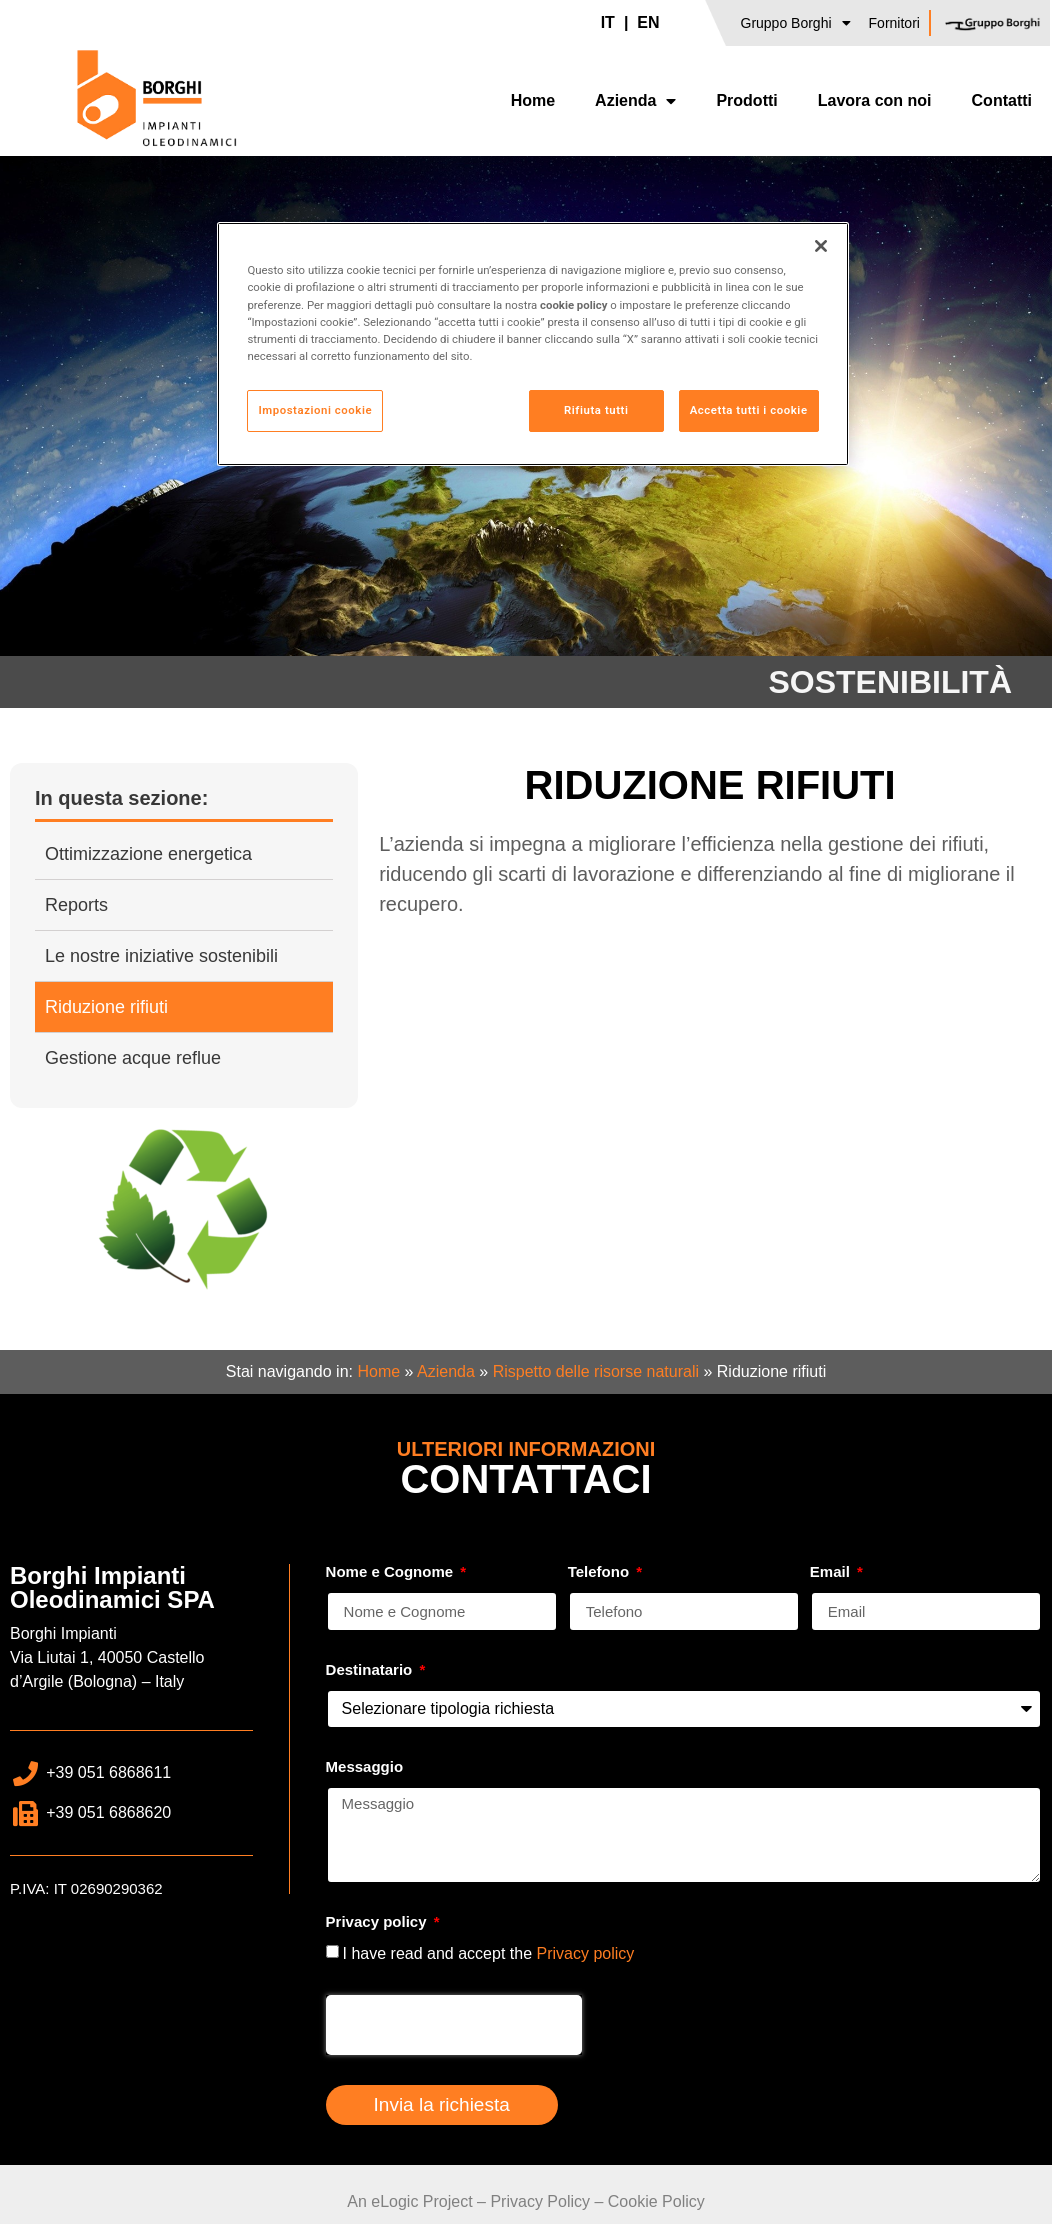  Describe the element at coordinates (365, 1767) in the screenshot. I see `Messaggio` at that location.